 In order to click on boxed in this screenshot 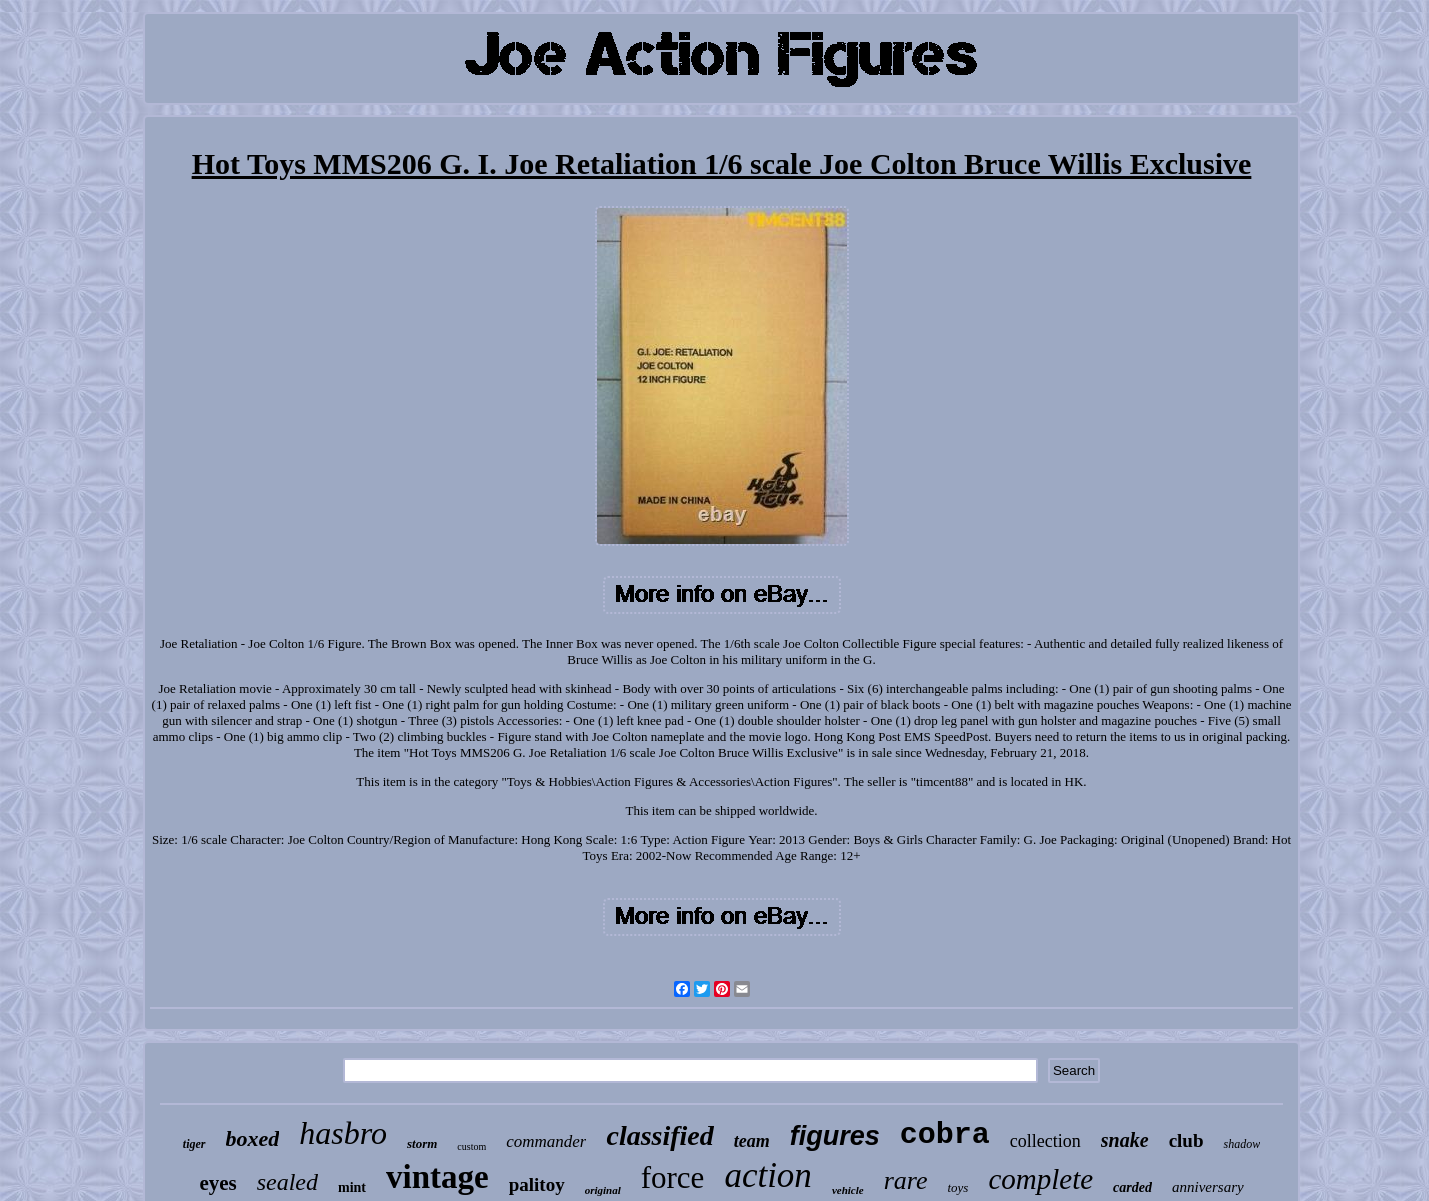, I will do `click(253, 1138)`.